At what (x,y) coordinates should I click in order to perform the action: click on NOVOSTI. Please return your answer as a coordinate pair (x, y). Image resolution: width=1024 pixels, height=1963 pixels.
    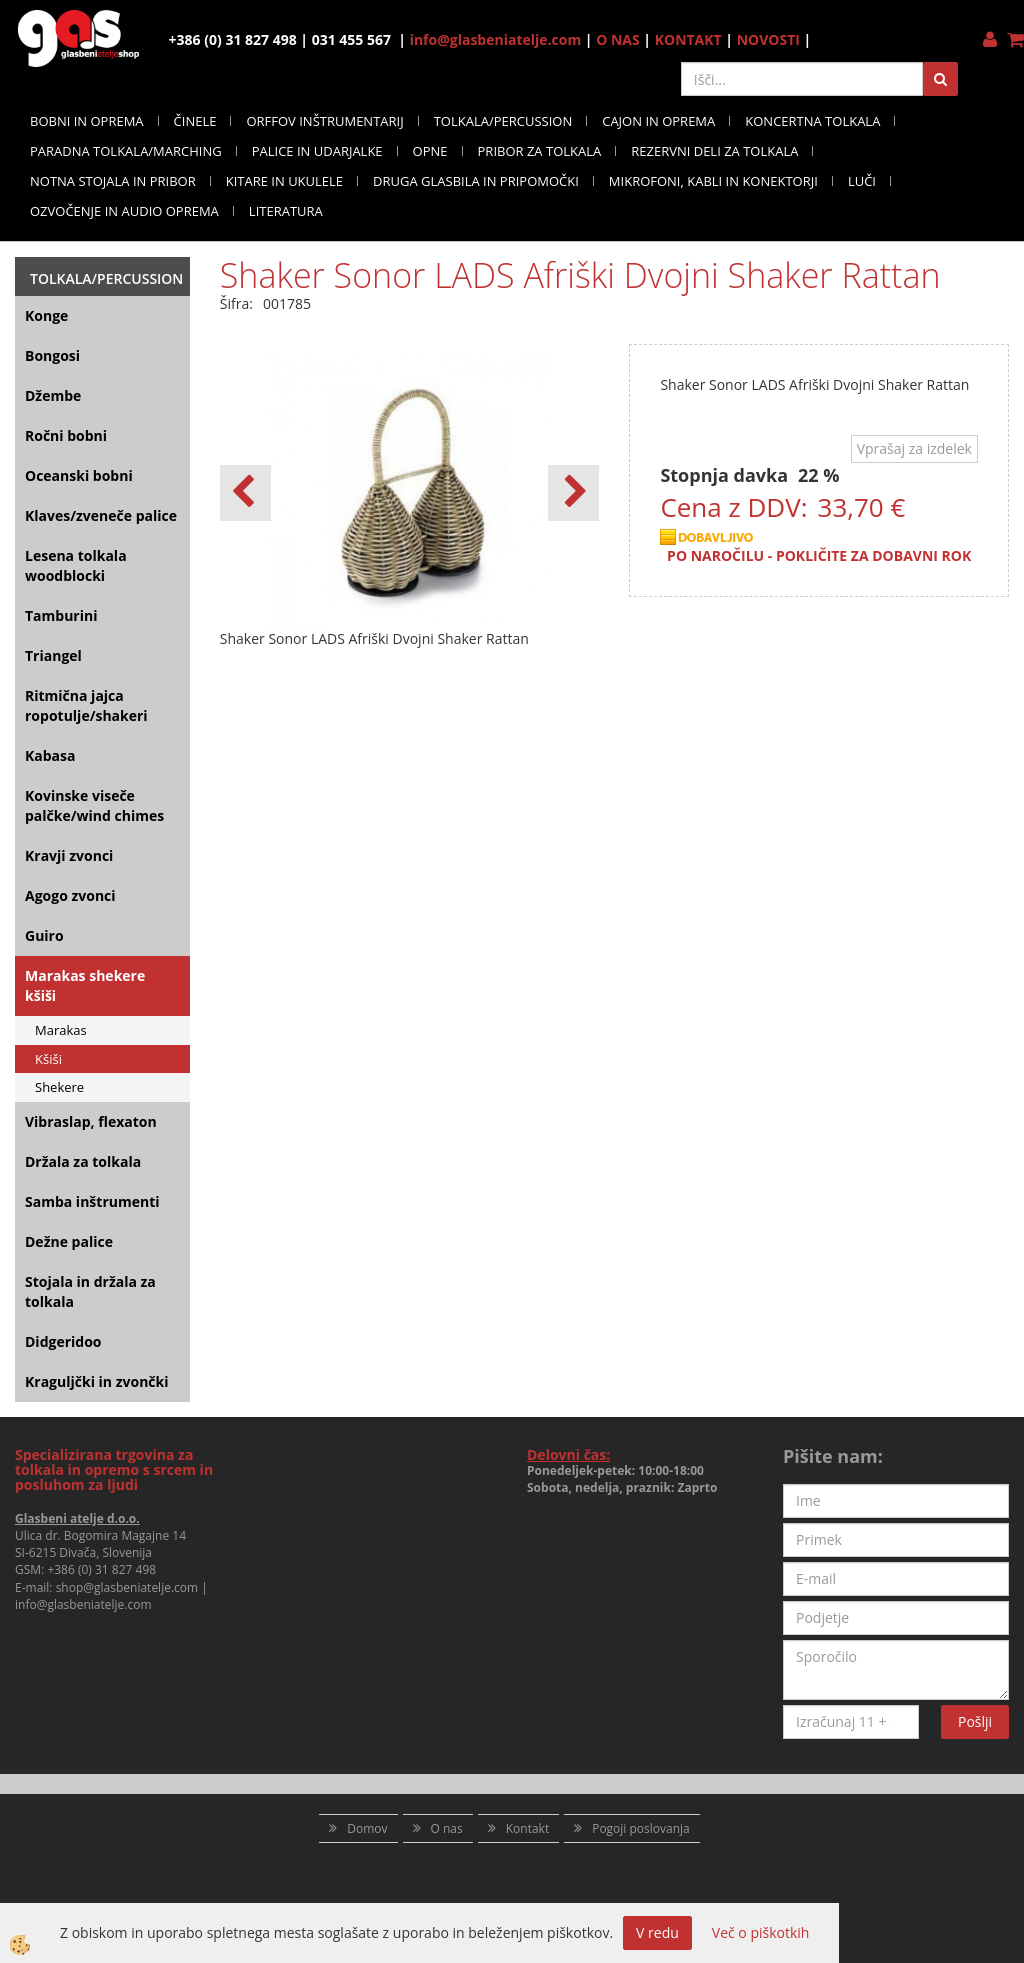
    Looking at the image, I should click on (768, 39).